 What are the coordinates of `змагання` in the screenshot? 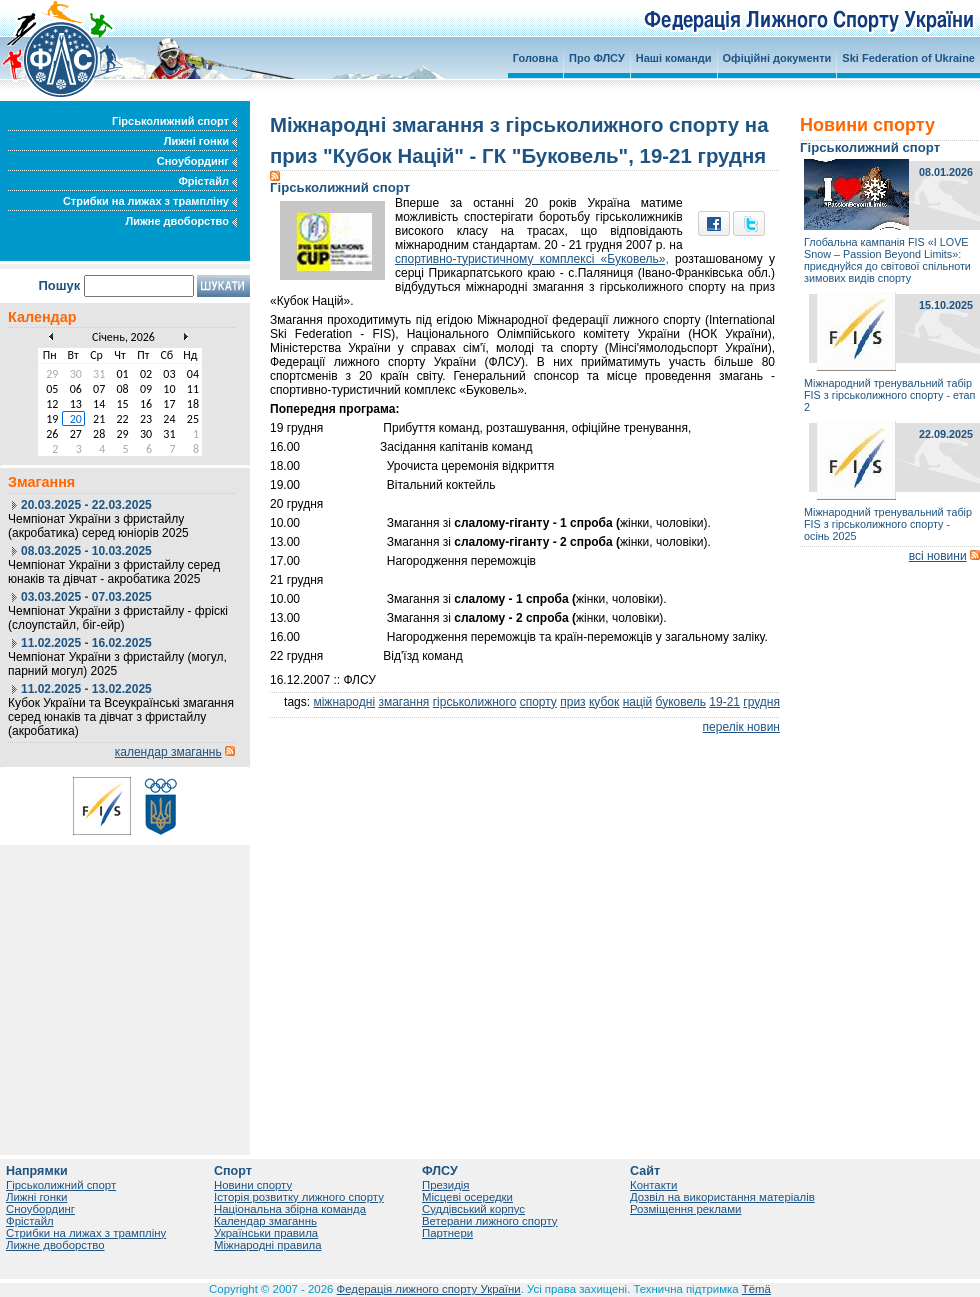 It's located at (403, 702).